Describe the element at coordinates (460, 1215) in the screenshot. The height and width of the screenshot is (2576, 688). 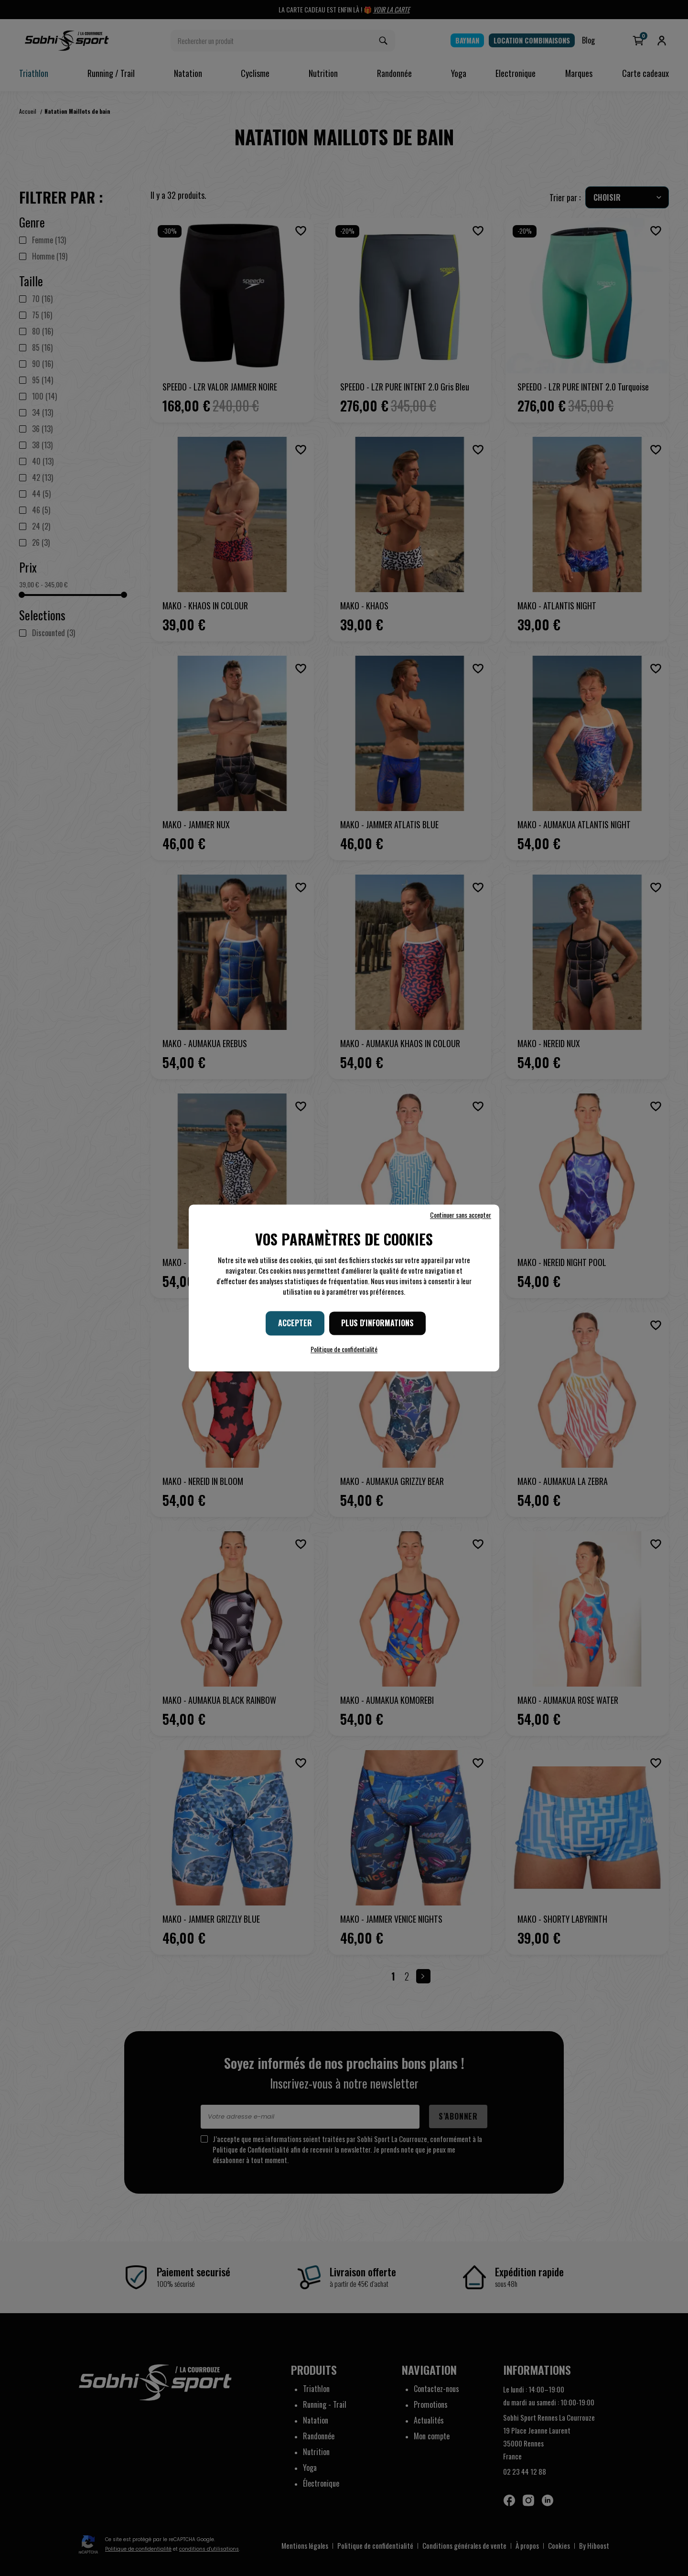
I see `Continuer sans accepter` at that location.